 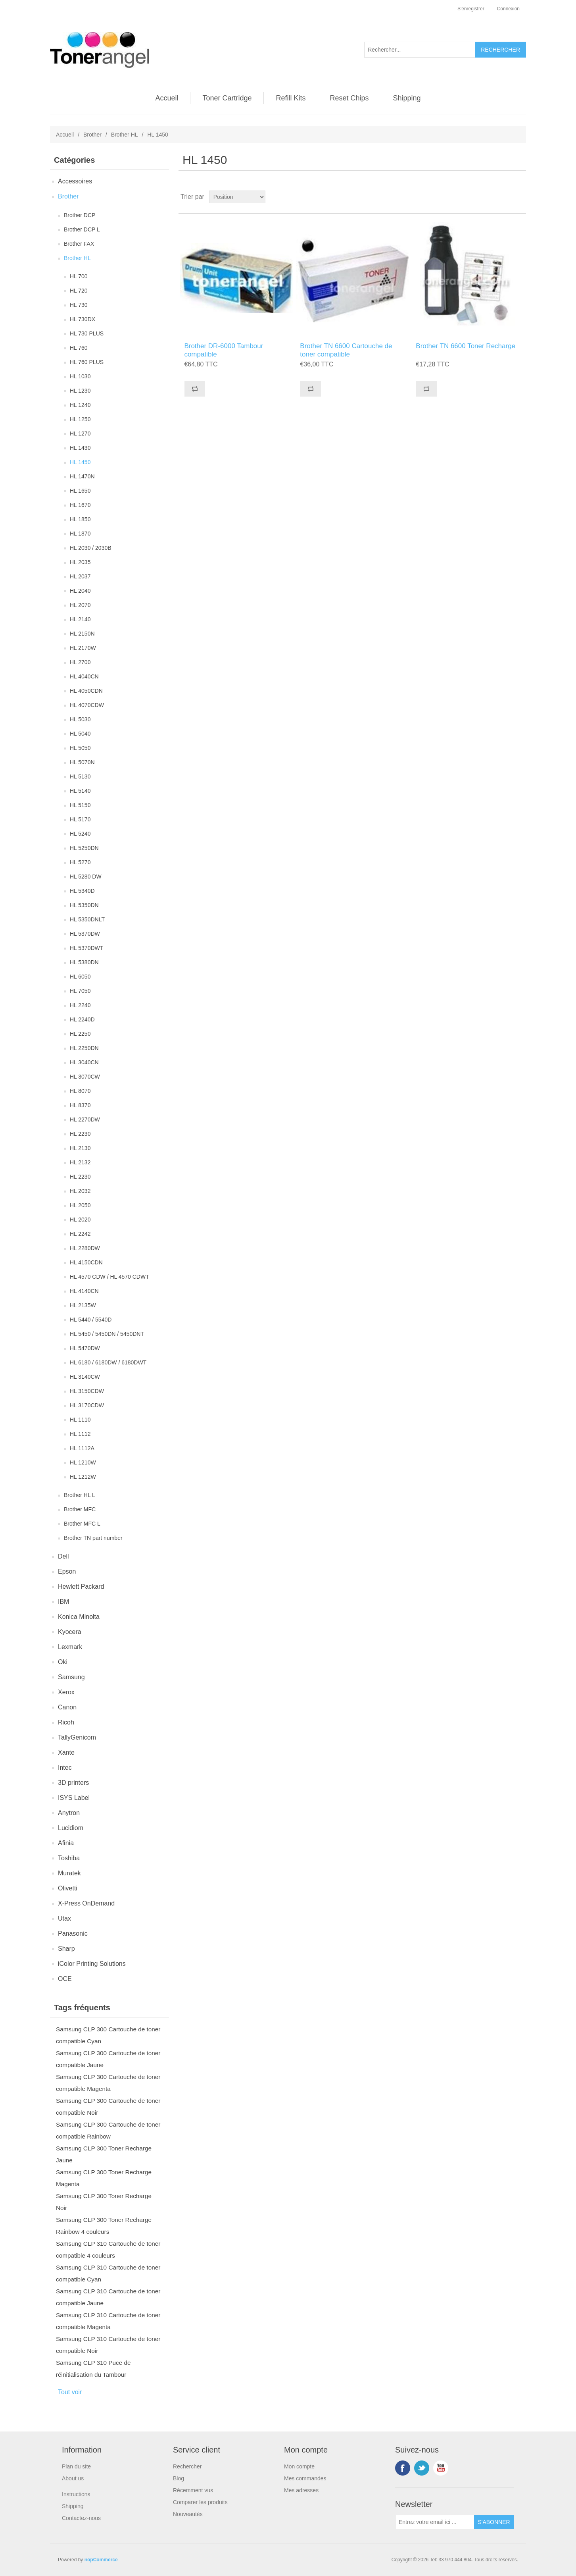 What do you see at coordinates (108, 2297) in the screenshot?
I see `Samsung CLP 310 Cartouche de toner compatible Jaune` at bounding box center [108, 2297].